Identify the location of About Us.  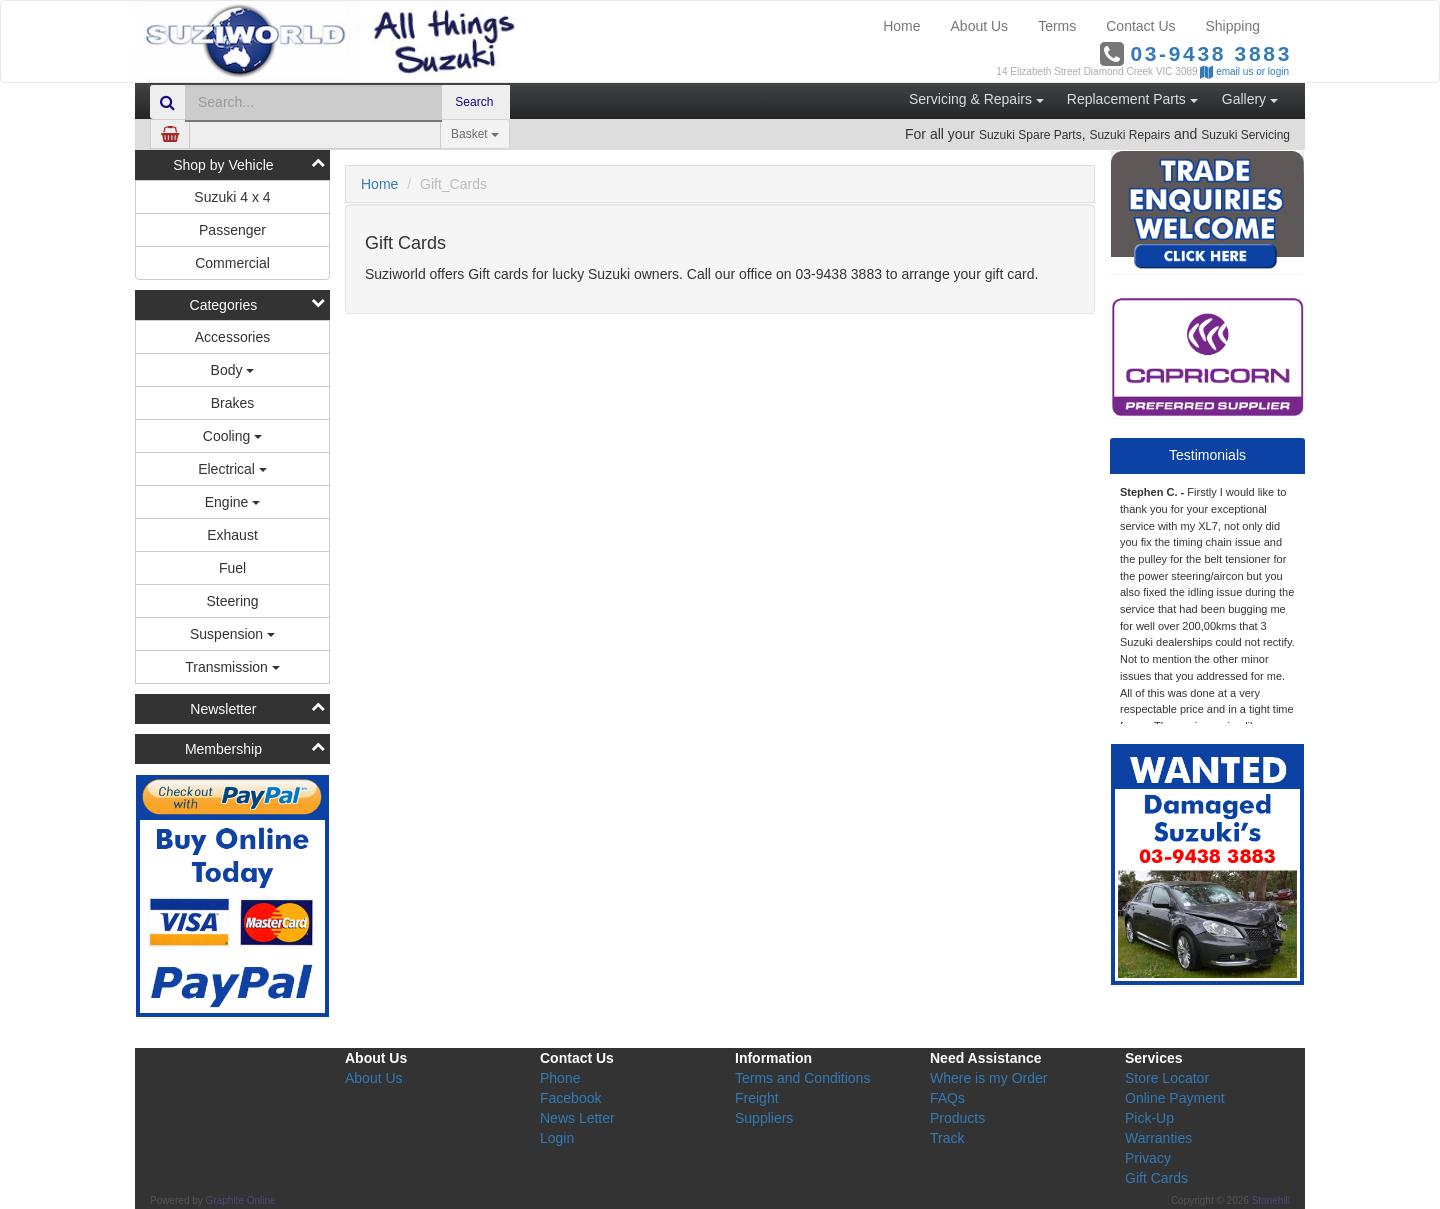
(980, 26).